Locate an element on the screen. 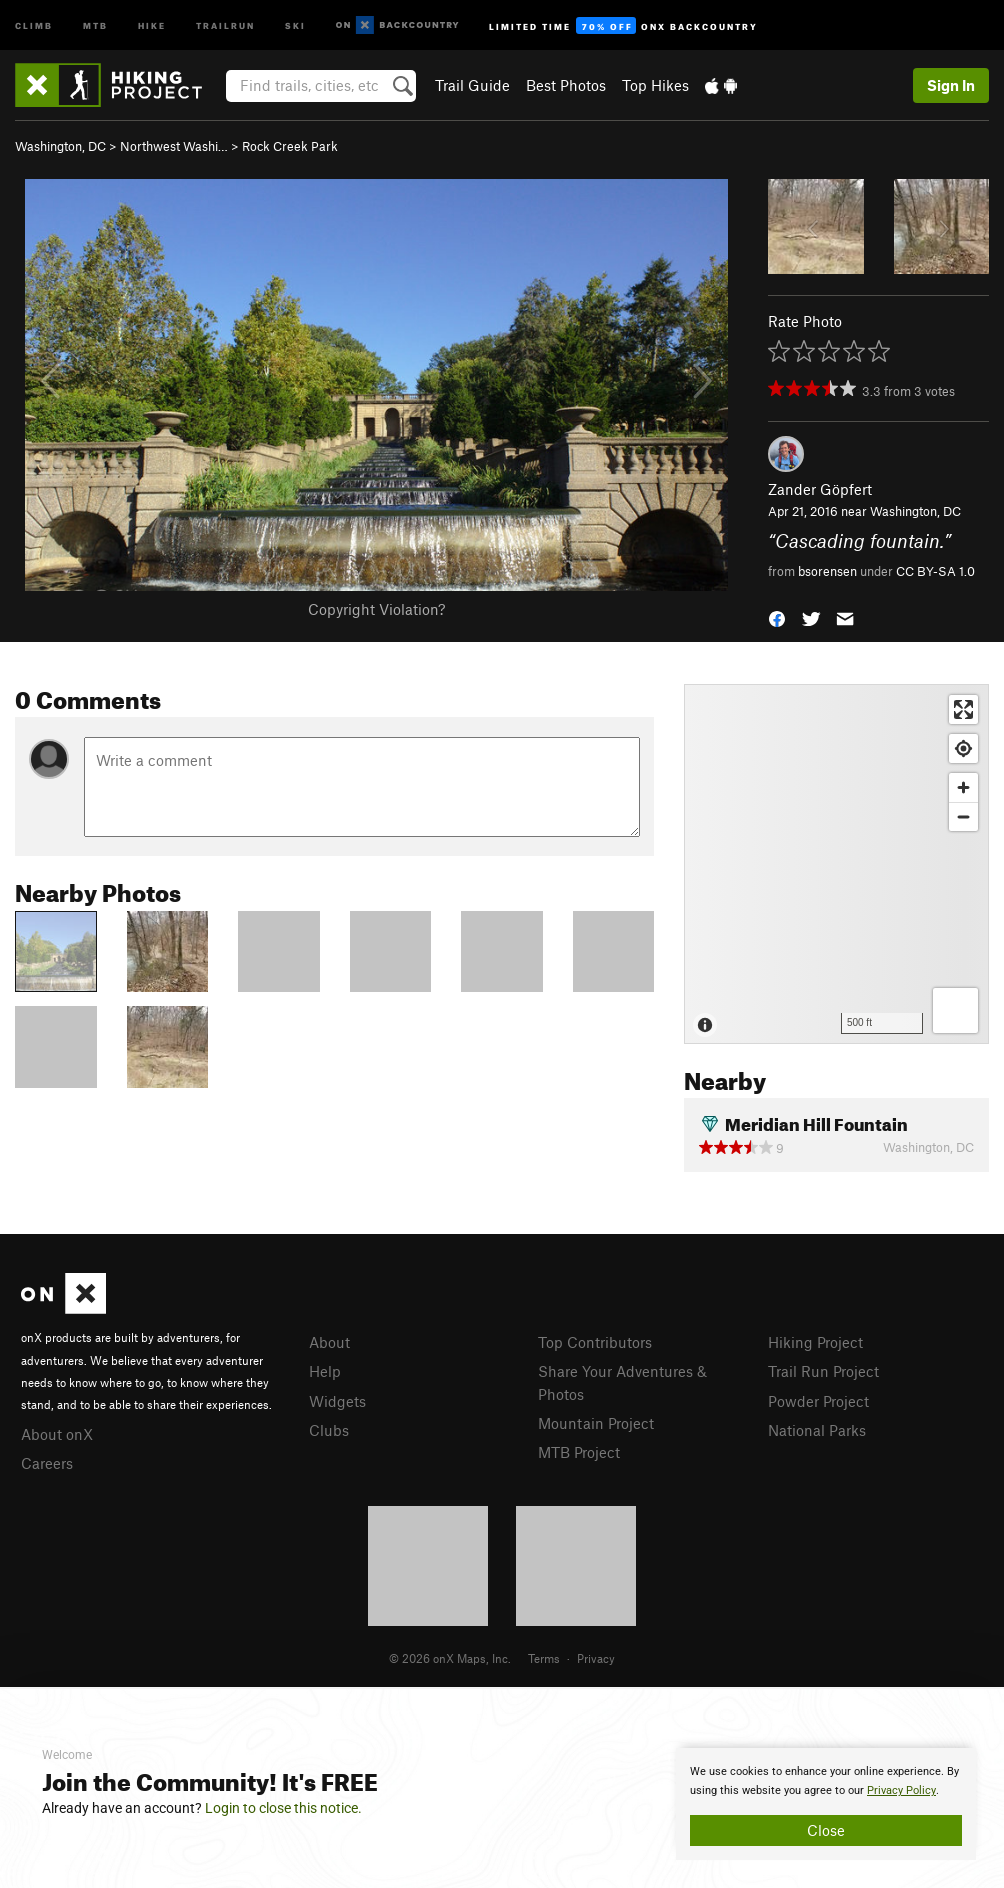 The image size is (1004, 1888). National Parks is located at coordinates (817, 1430).